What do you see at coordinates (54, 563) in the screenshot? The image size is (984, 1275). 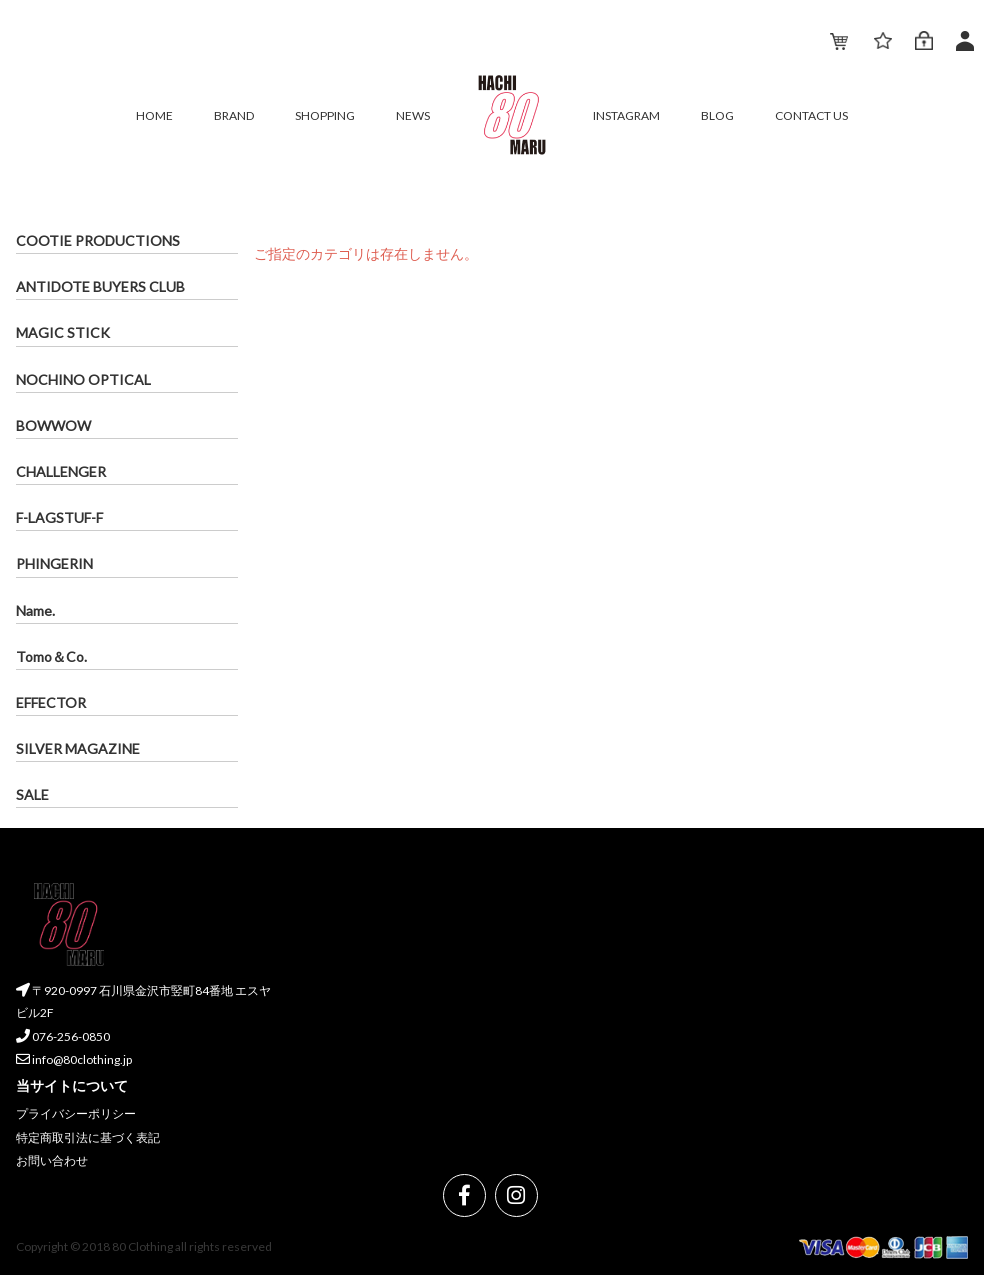 I see `PHINGERIN` at bounding box center [54, 563].